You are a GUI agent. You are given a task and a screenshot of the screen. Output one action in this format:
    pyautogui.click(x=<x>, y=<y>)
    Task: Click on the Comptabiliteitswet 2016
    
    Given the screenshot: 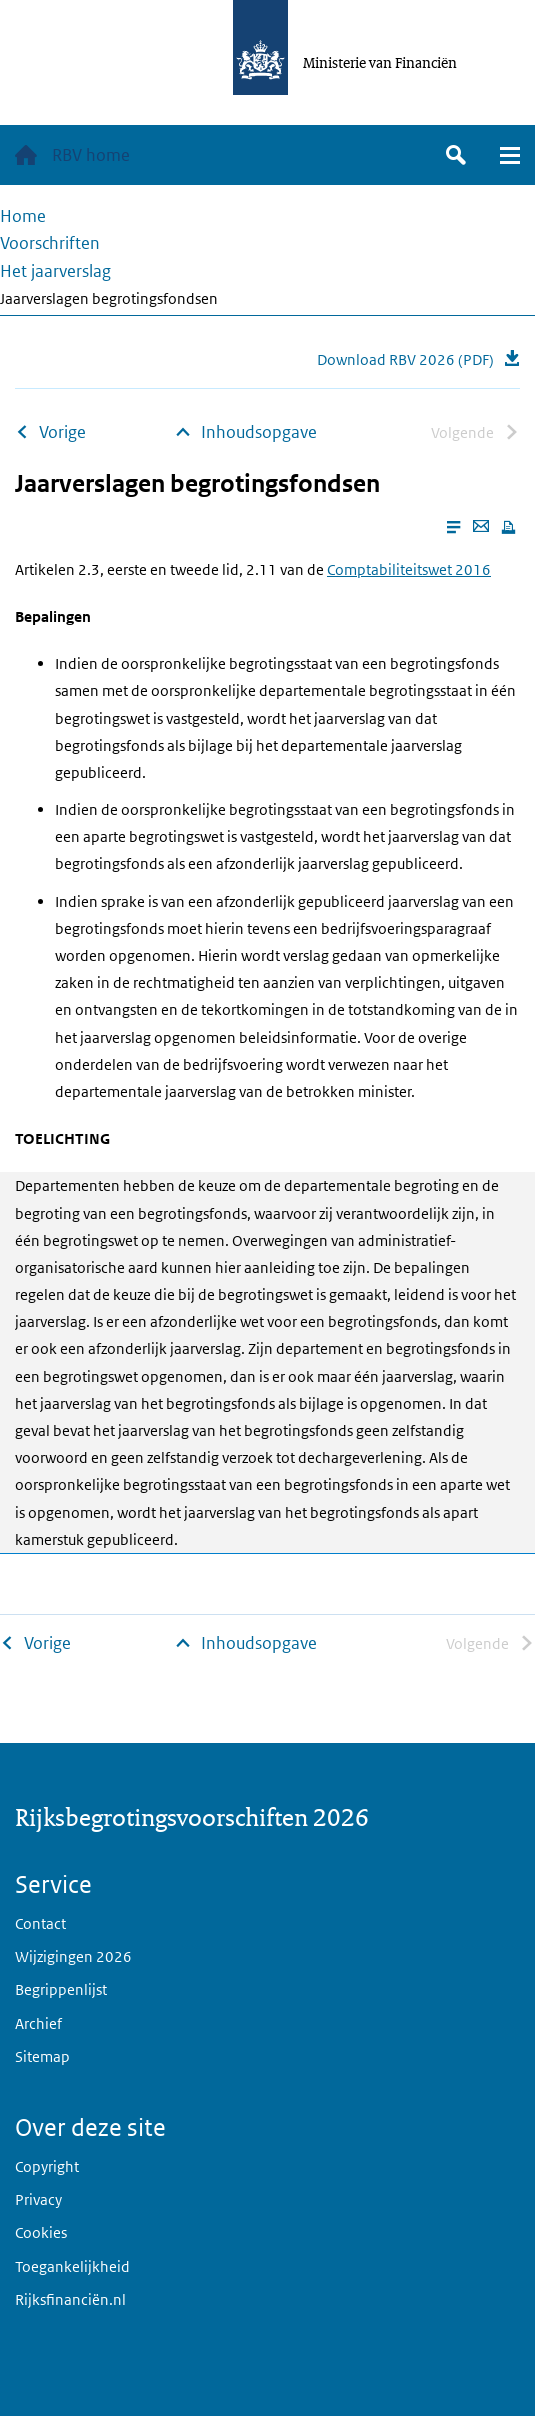 What is the action you would take?
    pyautogui.click(x=409, y=569)
    